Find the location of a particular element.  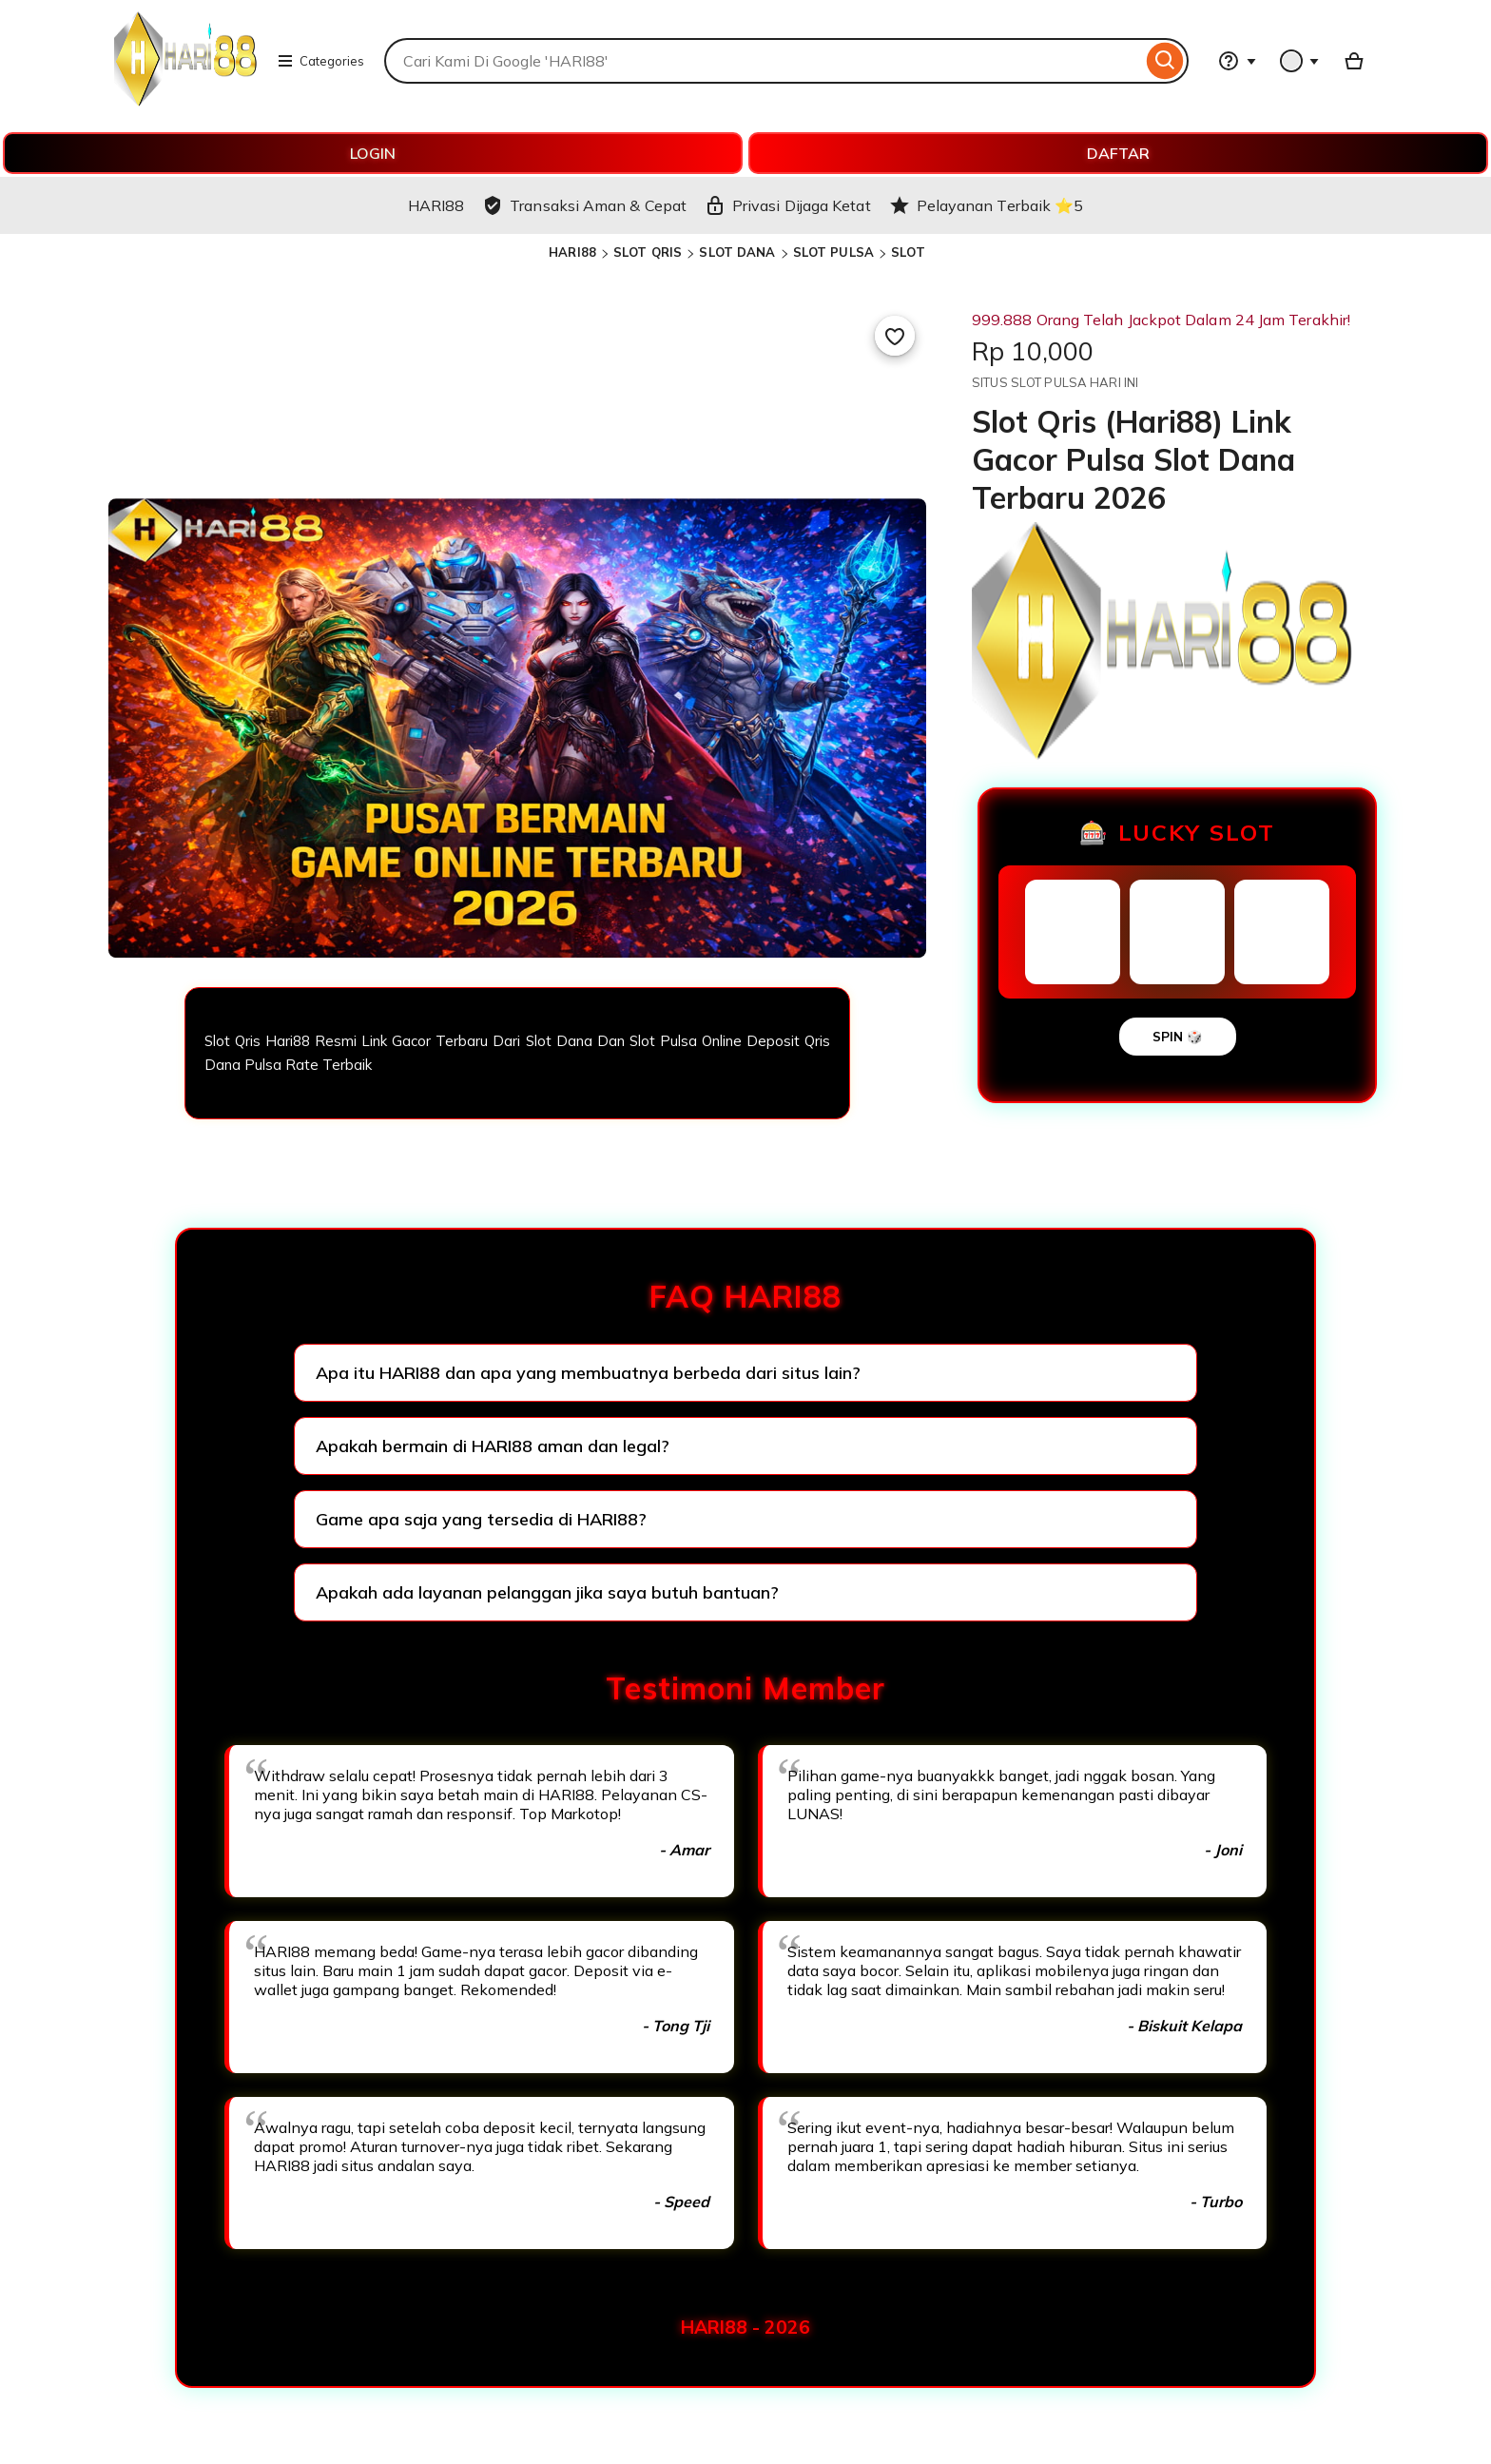

[combobox] is located at coordinates (763, 61).